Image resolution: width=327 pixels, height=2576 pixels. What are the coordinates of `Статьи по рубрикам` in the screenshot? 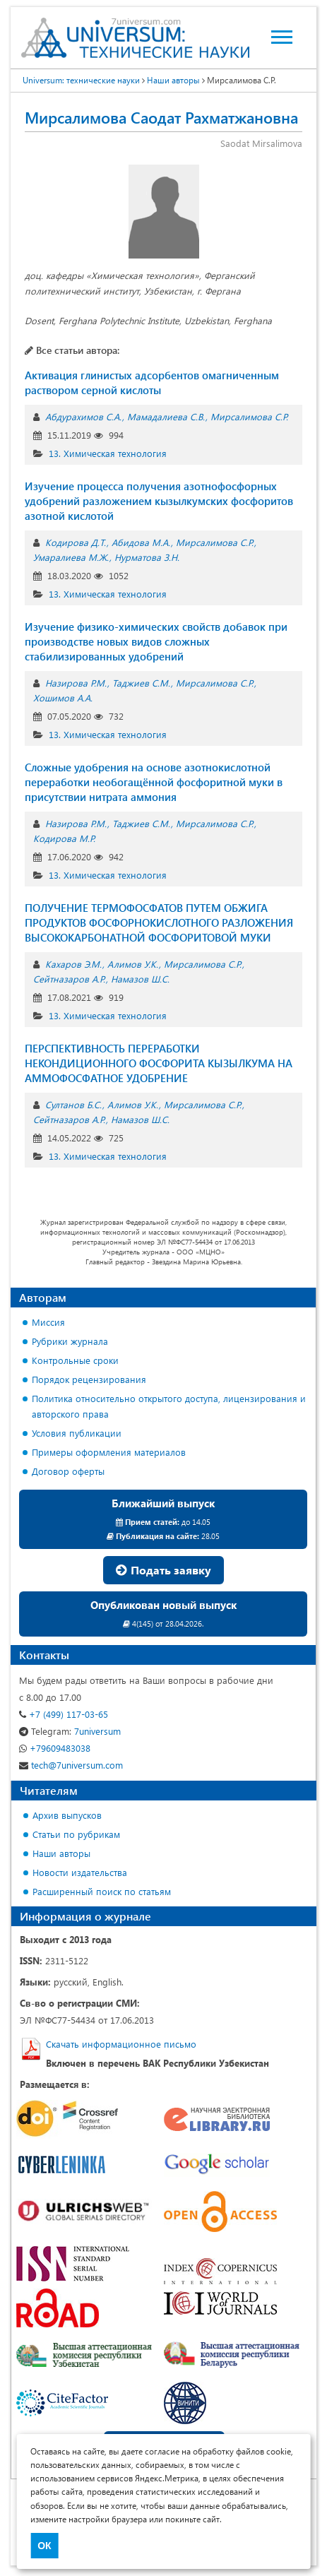 It's located at (76, 1834).